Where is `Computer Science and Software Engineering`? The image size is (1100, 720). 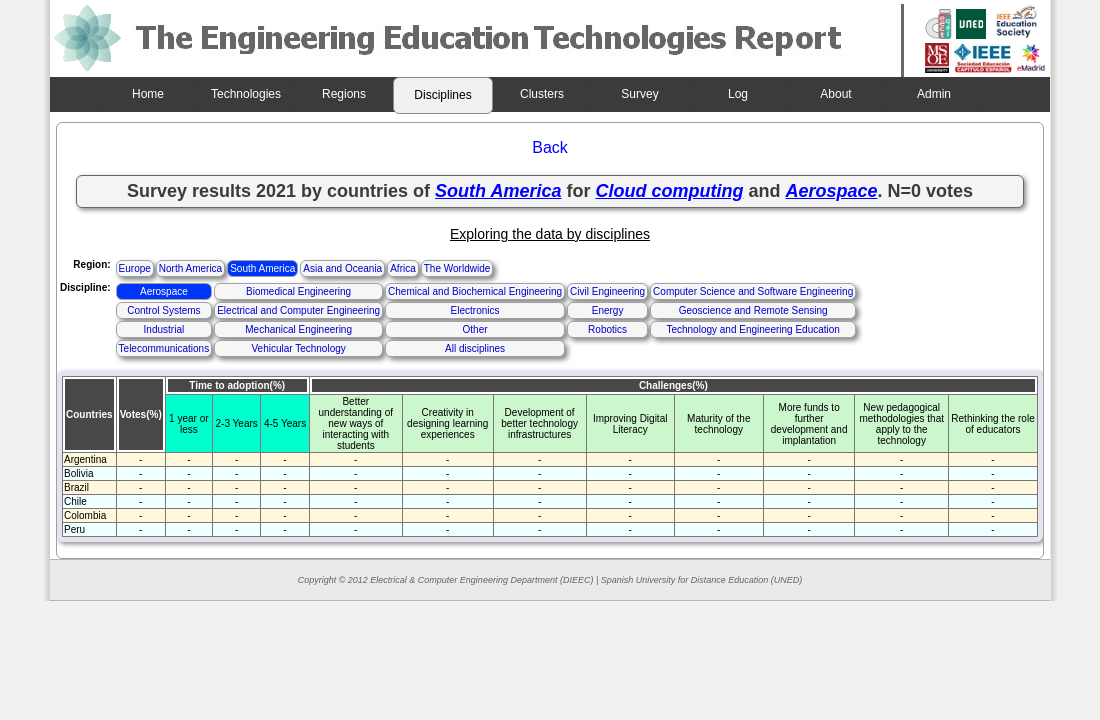 Computer Science and Software Engineering is located at coordinates (753, 291).